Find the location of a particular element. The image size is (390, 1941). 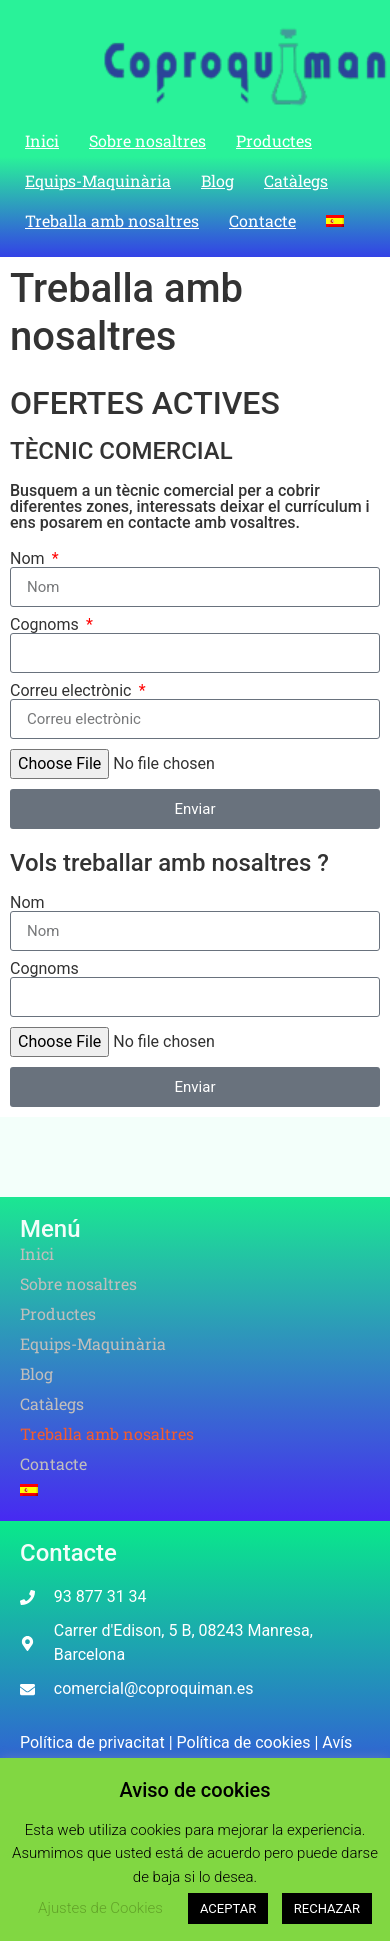

Sobre nosaltres is located at coordinates (147, 140).